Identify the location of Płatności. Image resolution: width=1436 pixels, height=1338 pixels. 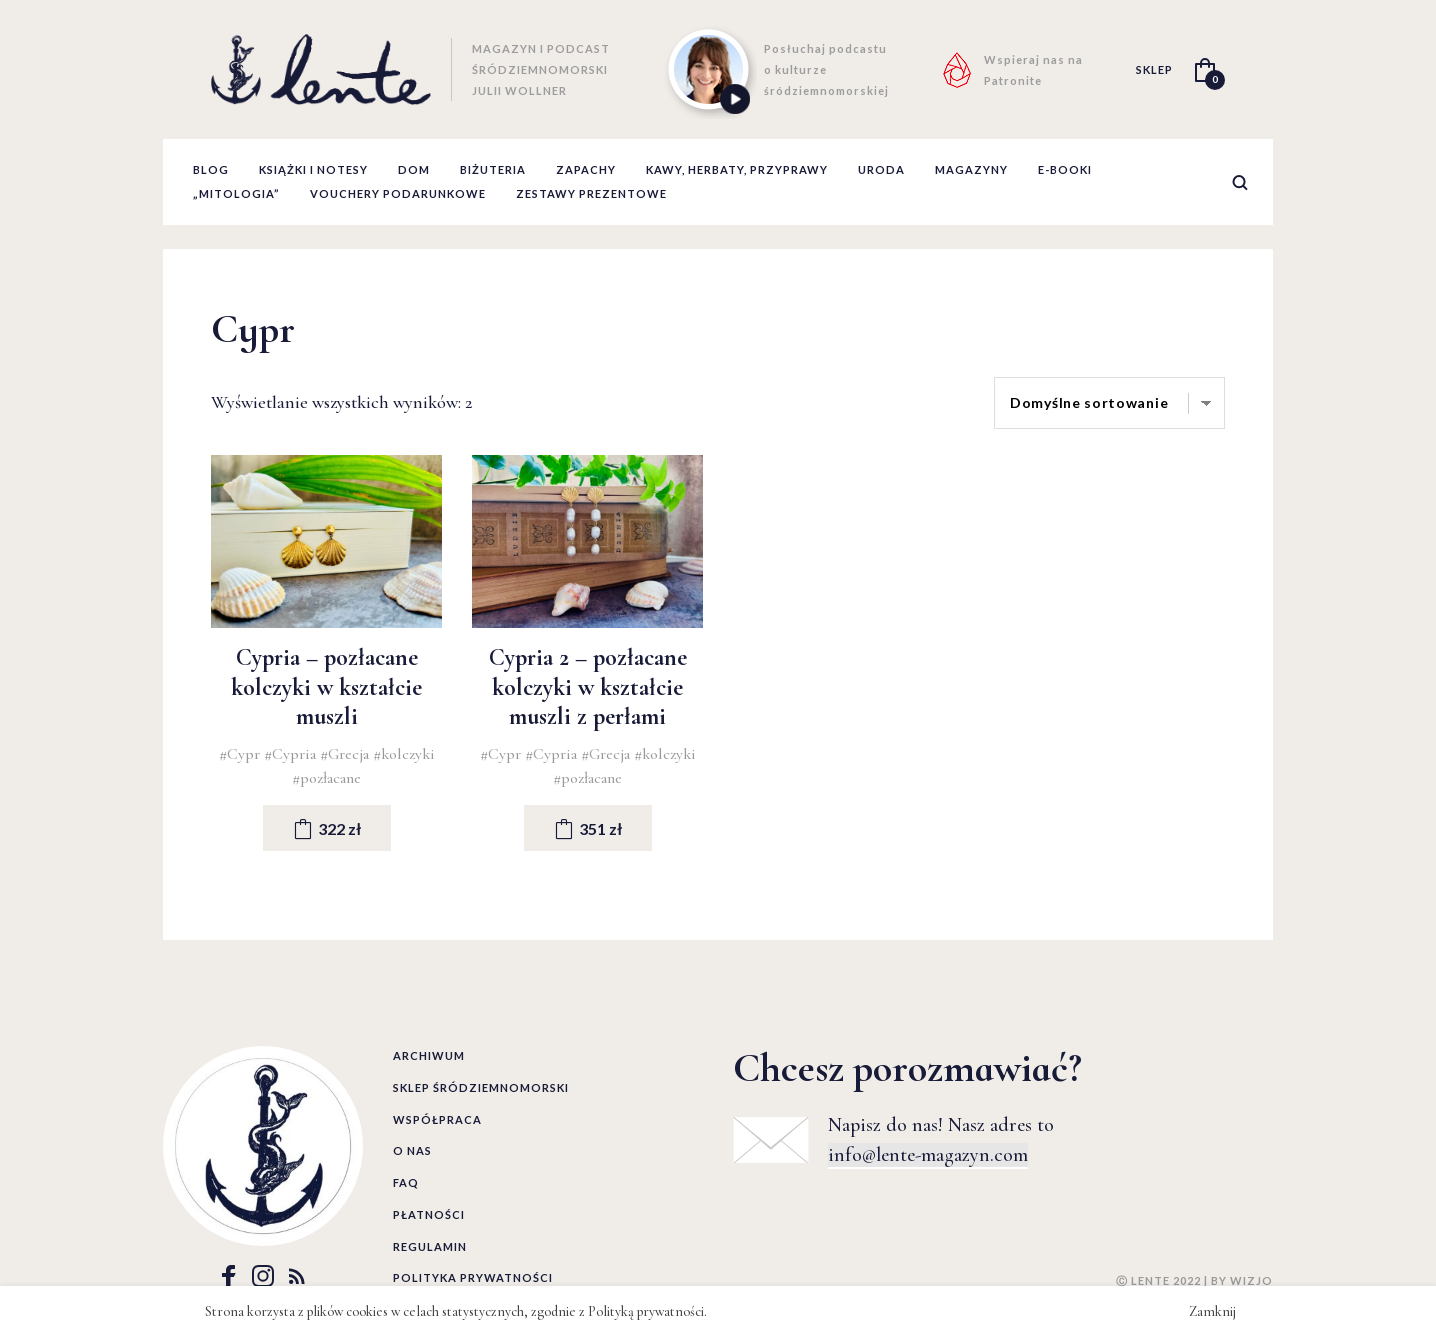
(429, 1214).